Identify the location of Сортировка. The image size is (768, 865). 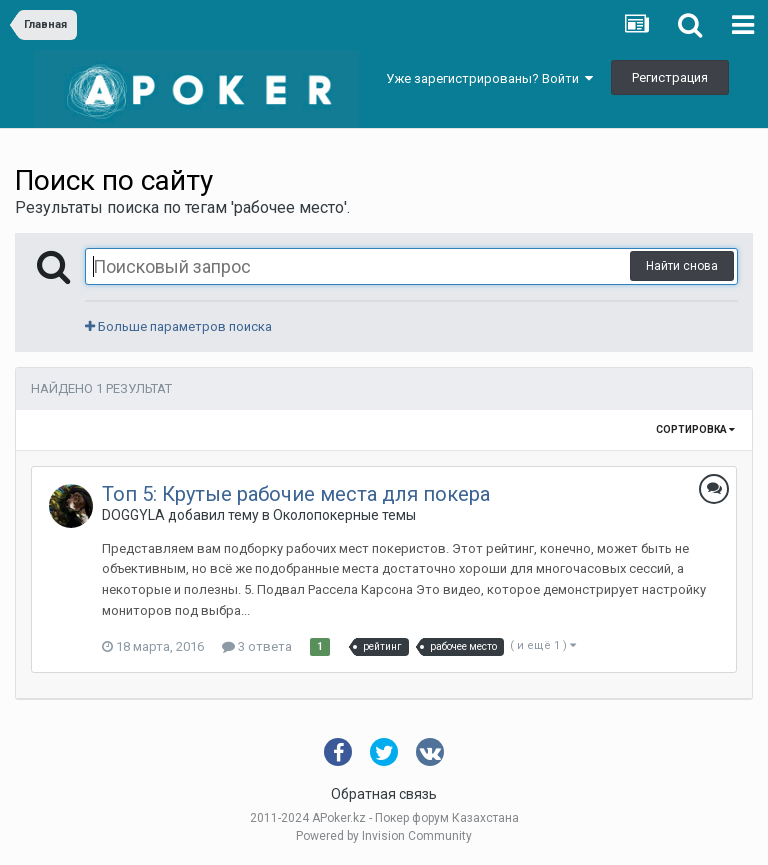
(695, 429).